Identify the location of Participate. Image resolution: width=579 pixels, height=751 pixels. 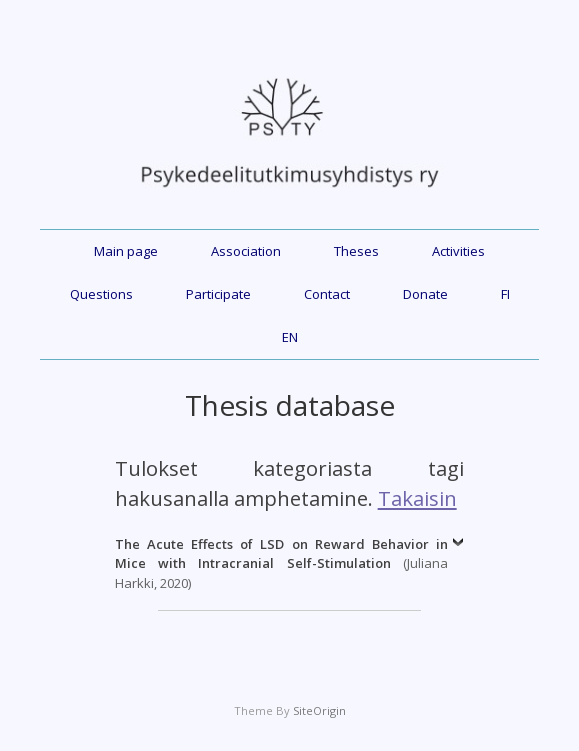
(218, 294).